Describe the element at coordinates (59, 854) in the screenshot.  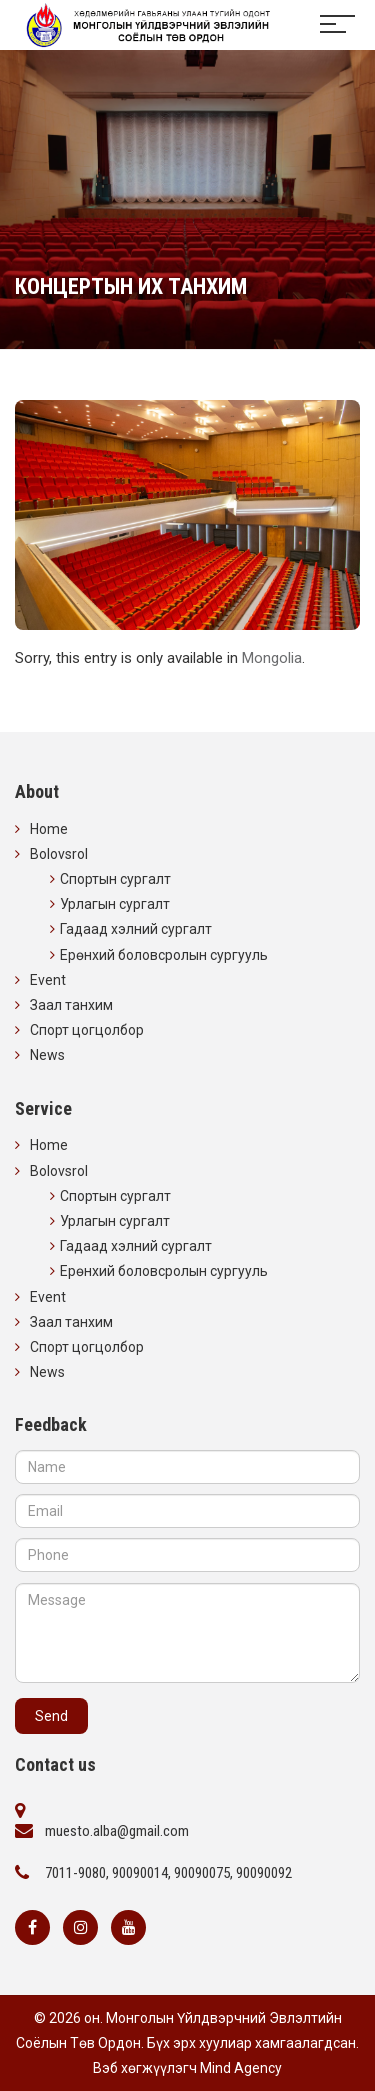
I see `Bolovsrol` at that location.